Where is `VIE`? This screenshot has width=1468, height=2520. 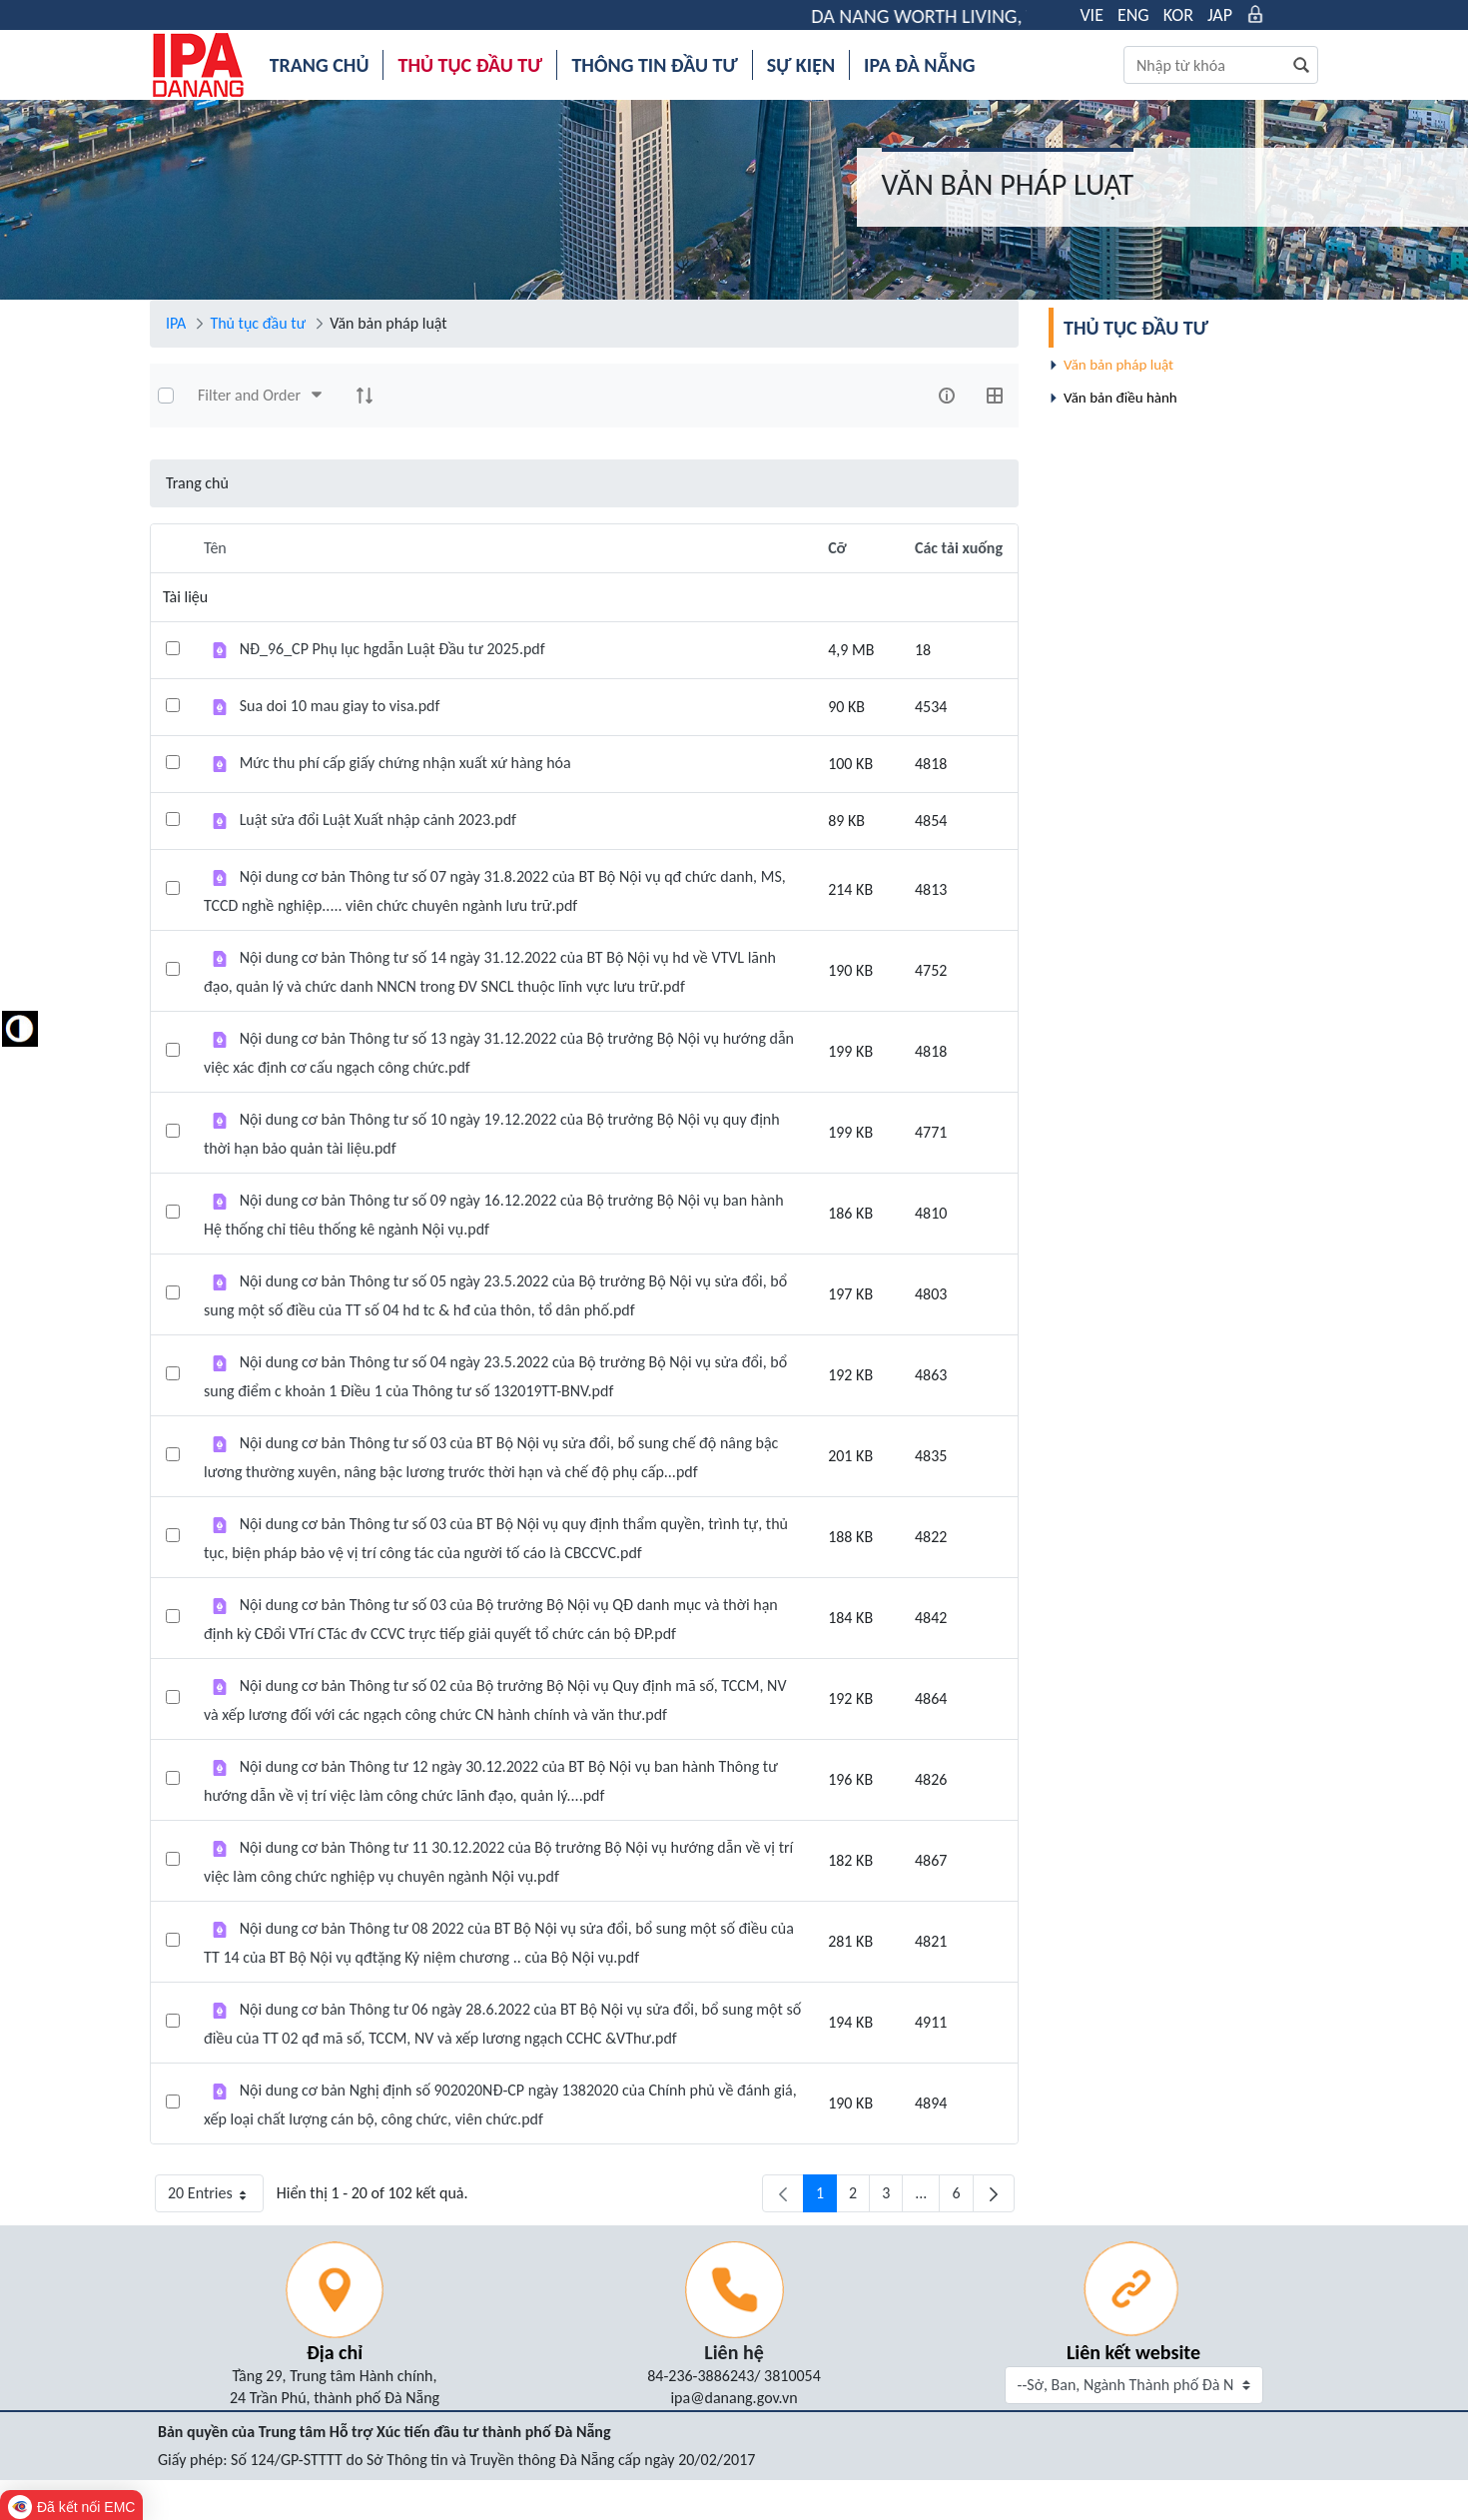 VIE is located at coordinates (1091, 15).